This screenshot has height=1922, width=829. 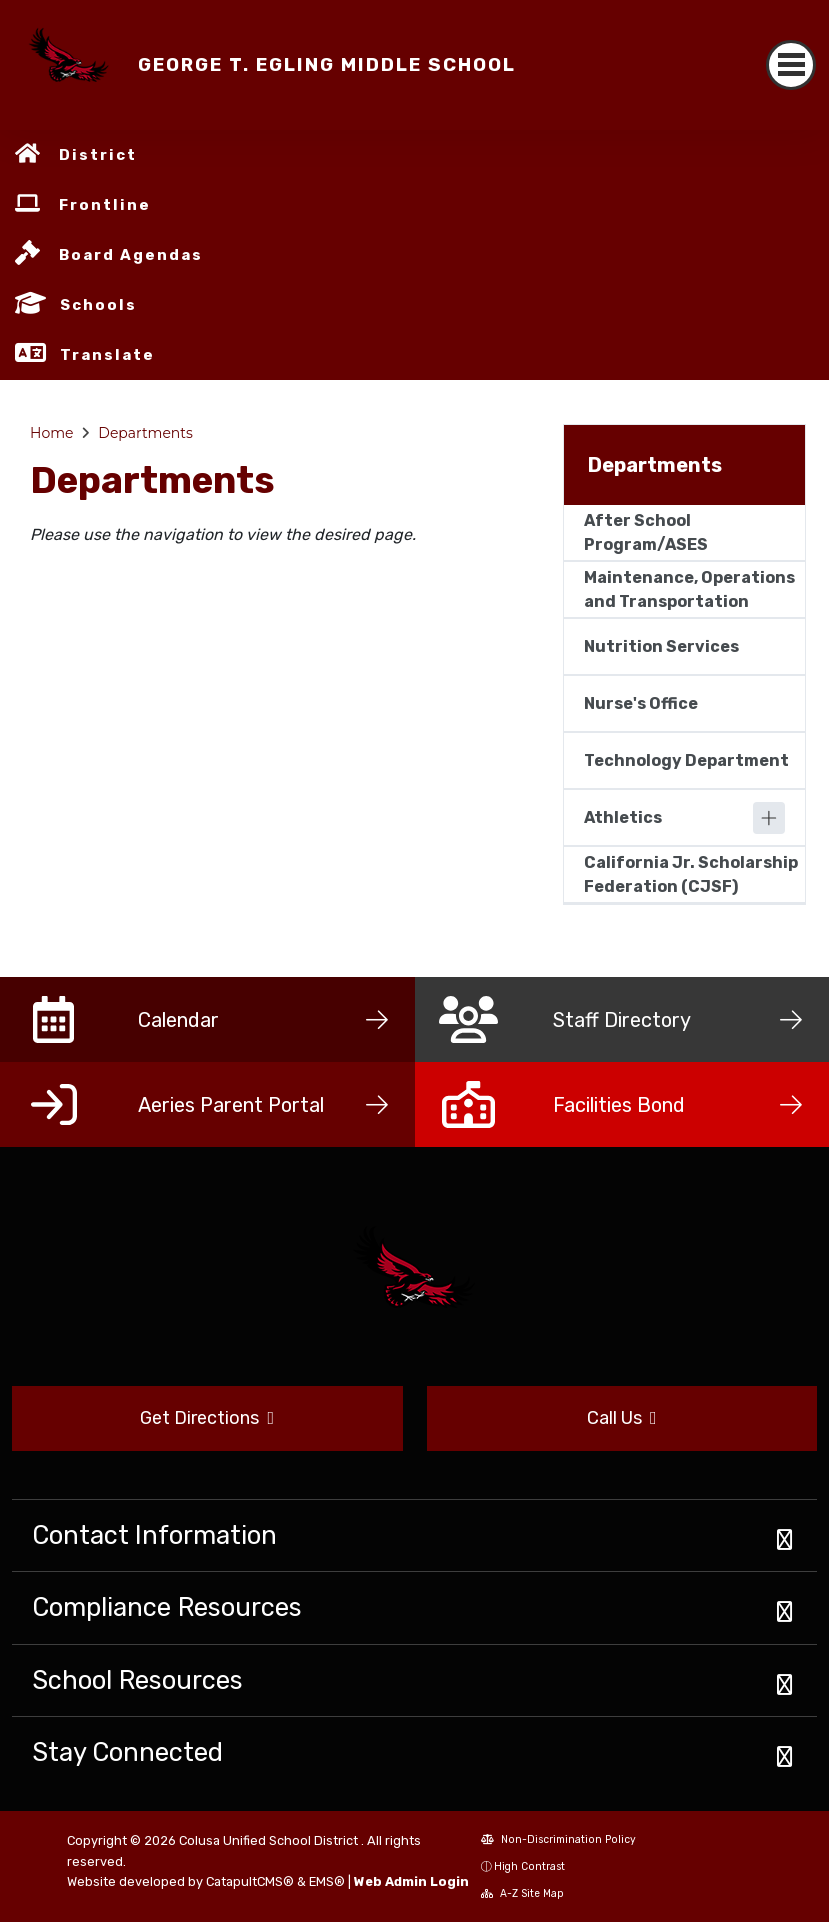 I want to click on Stay Connected, so click(x=127, y=1752).